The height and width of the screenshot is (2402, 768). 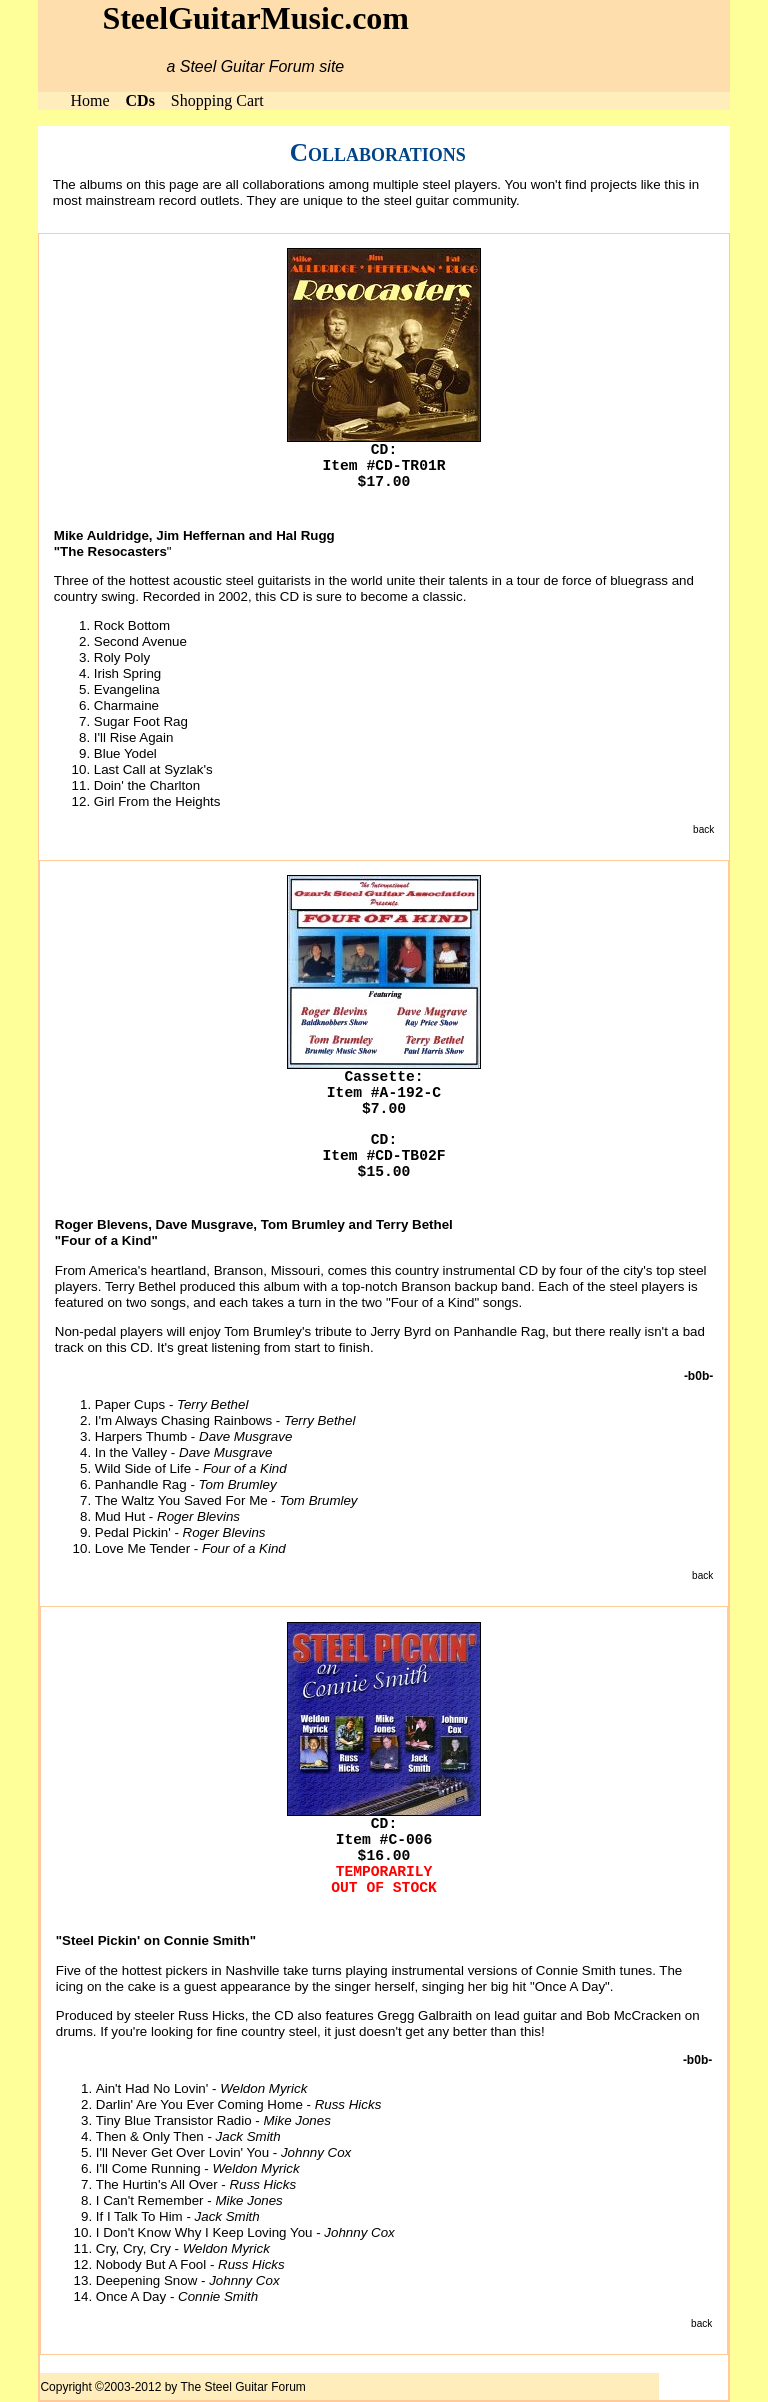 I want to click on Shopping Cart, so click(x=217, y=100).